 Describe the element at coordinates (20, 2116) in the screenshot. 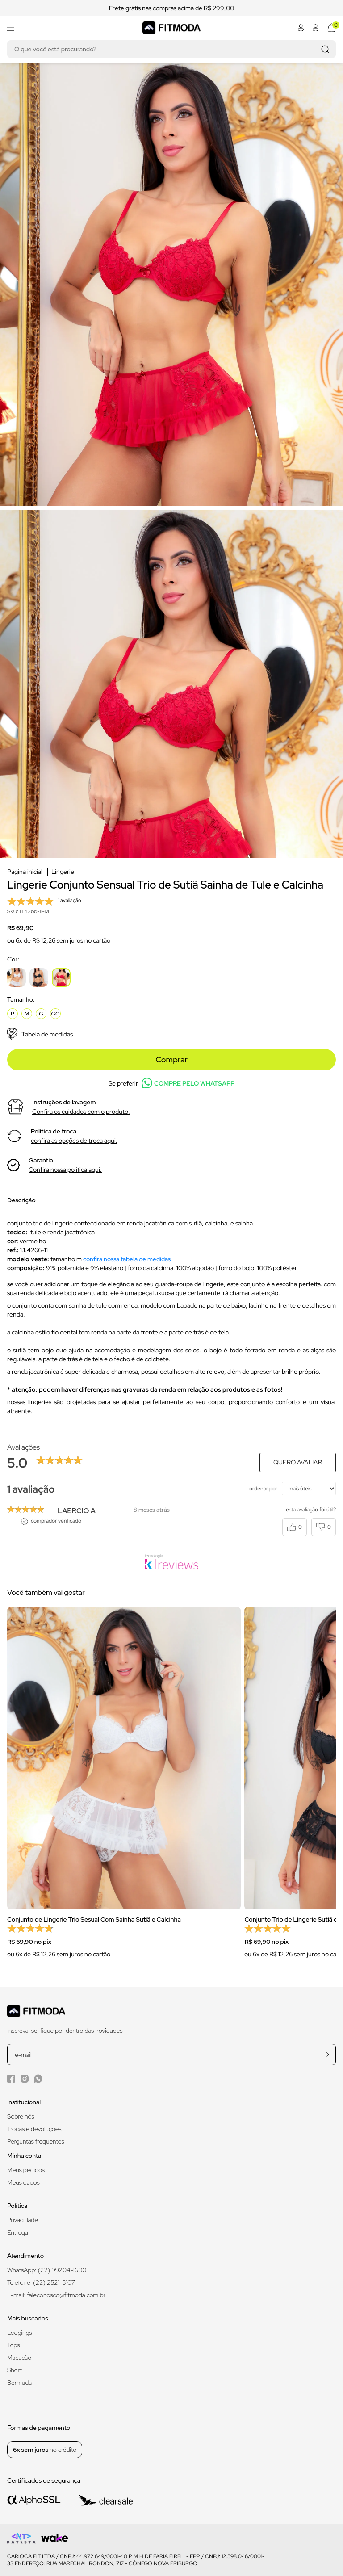

I see `Sobre nós` at that location.